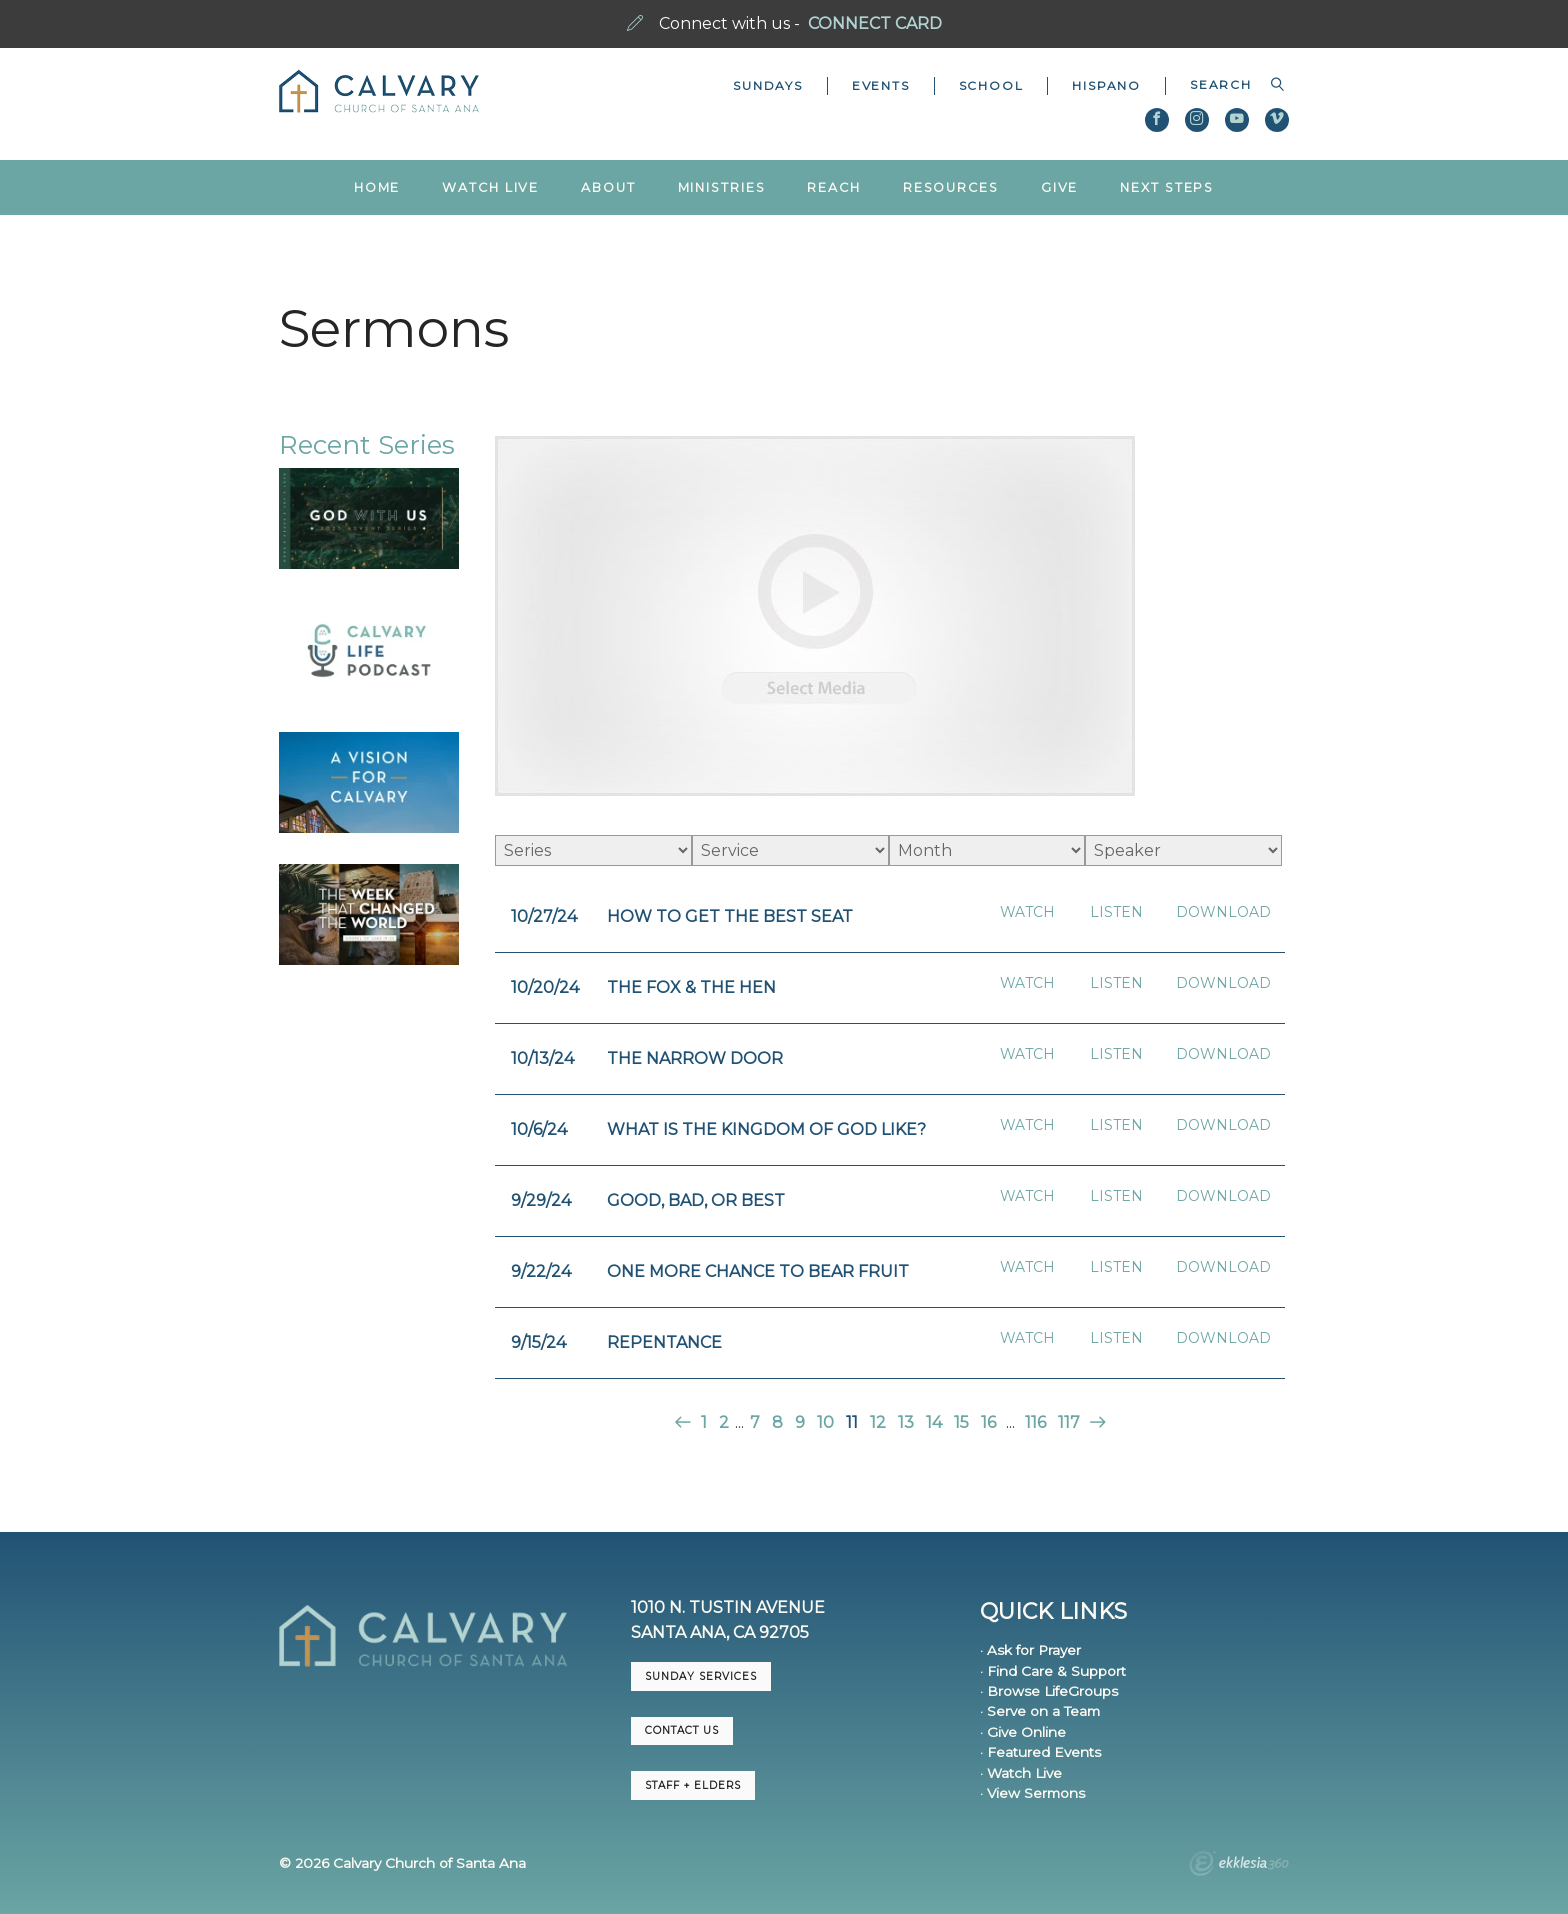 The width and height of the screenshot is (1568, 1914). What do you see at coordinates (684, 1422) in the screenshot?
I see `Previous` at bounding box center [684, 1422].